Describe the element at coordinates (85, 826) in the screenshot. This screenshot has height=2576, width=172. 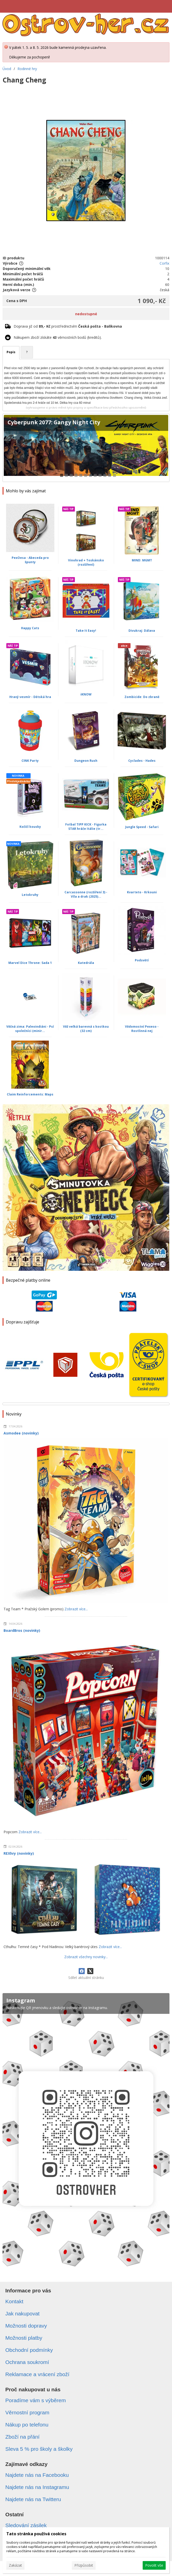
I see `Fotbal TIPP KICK - Figurka STAR hráče Itálie (tr...` at that location.